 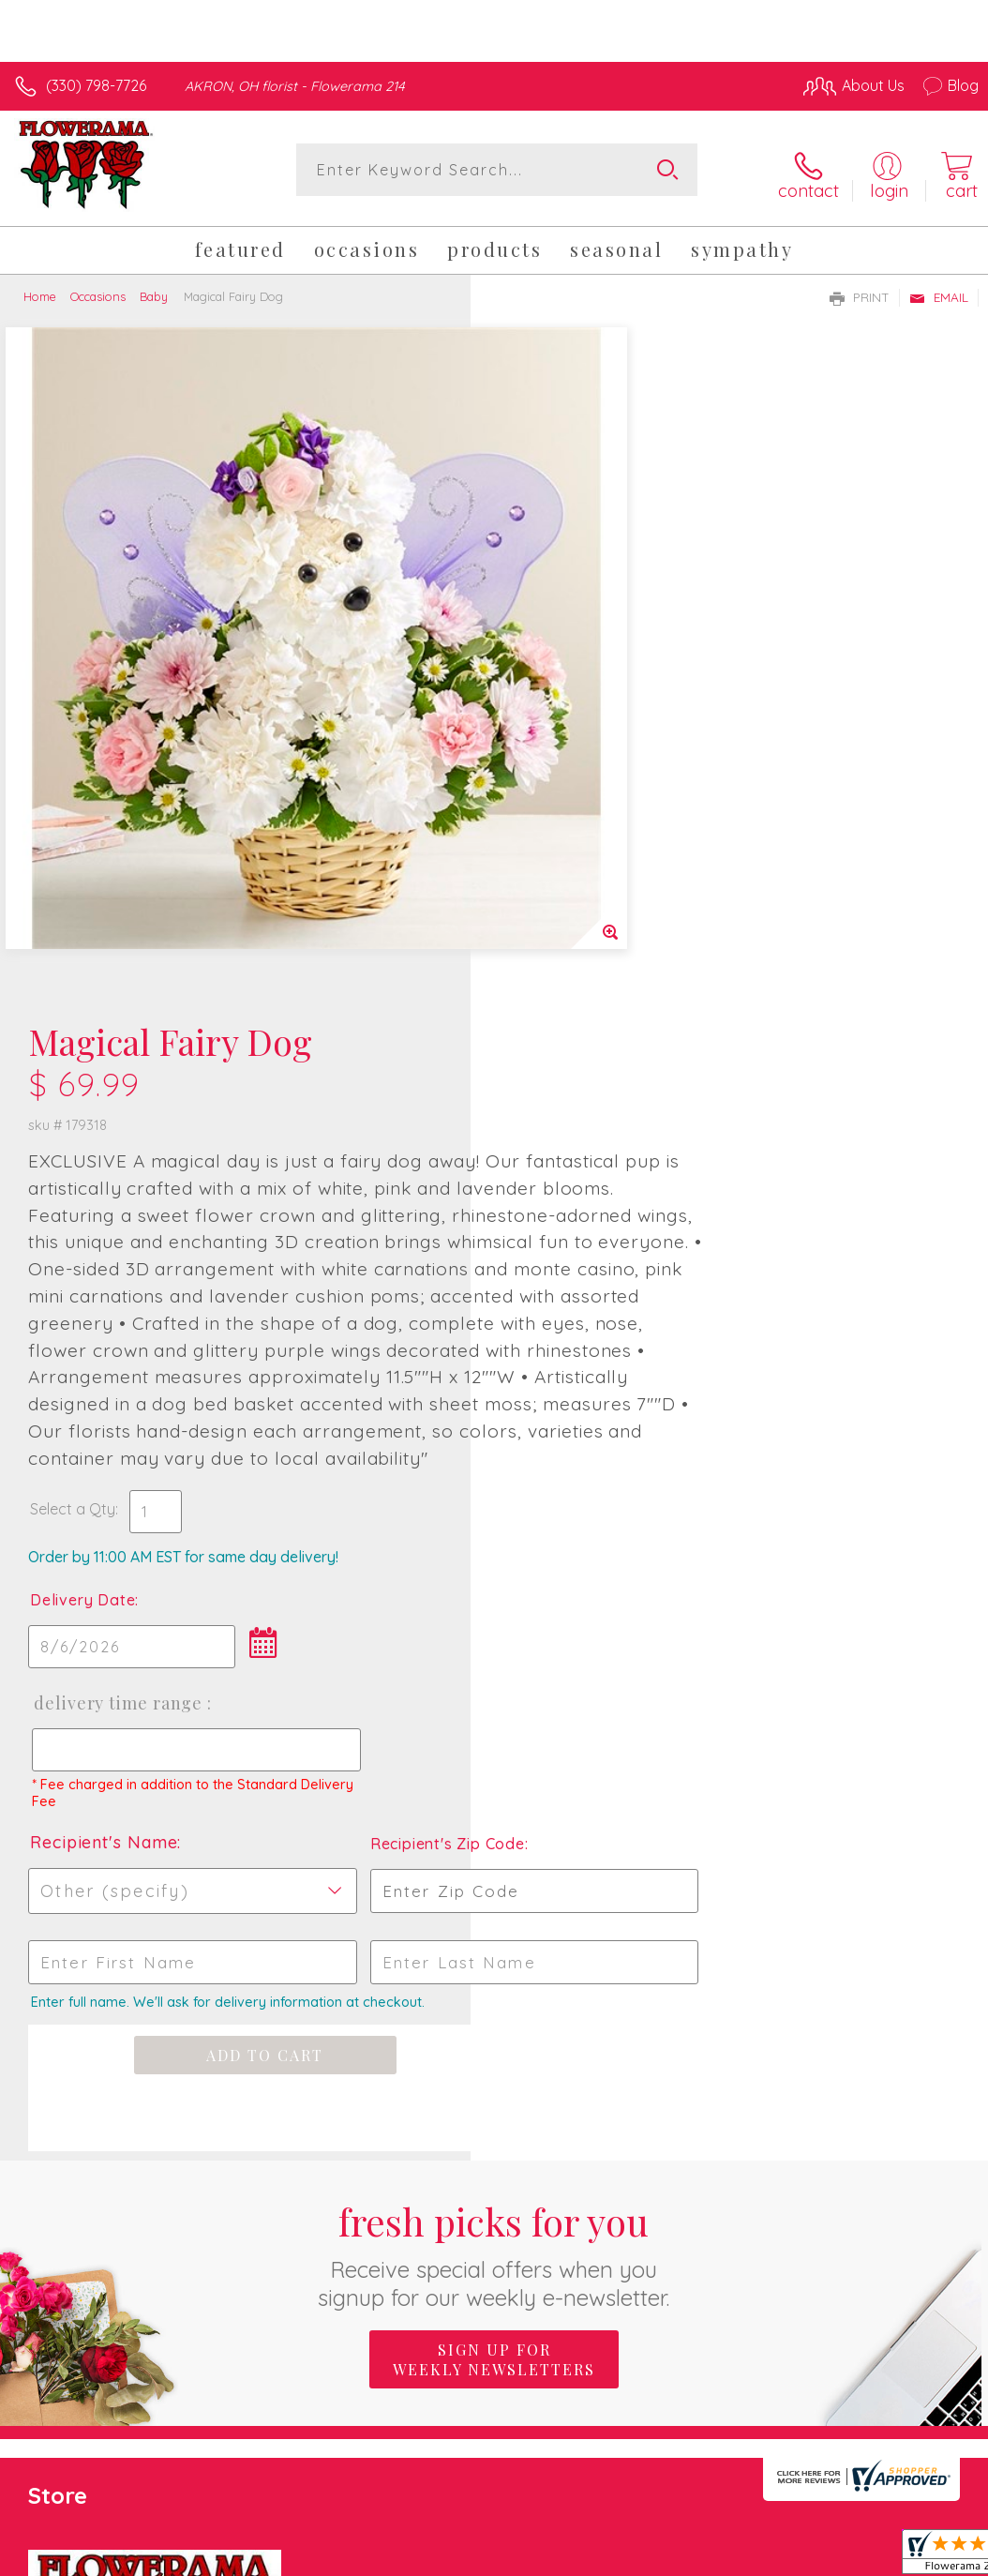 What do you see at coordinates (98, 288) in the screenshot?
I see `Occasions` at bounding box center [98, 288].